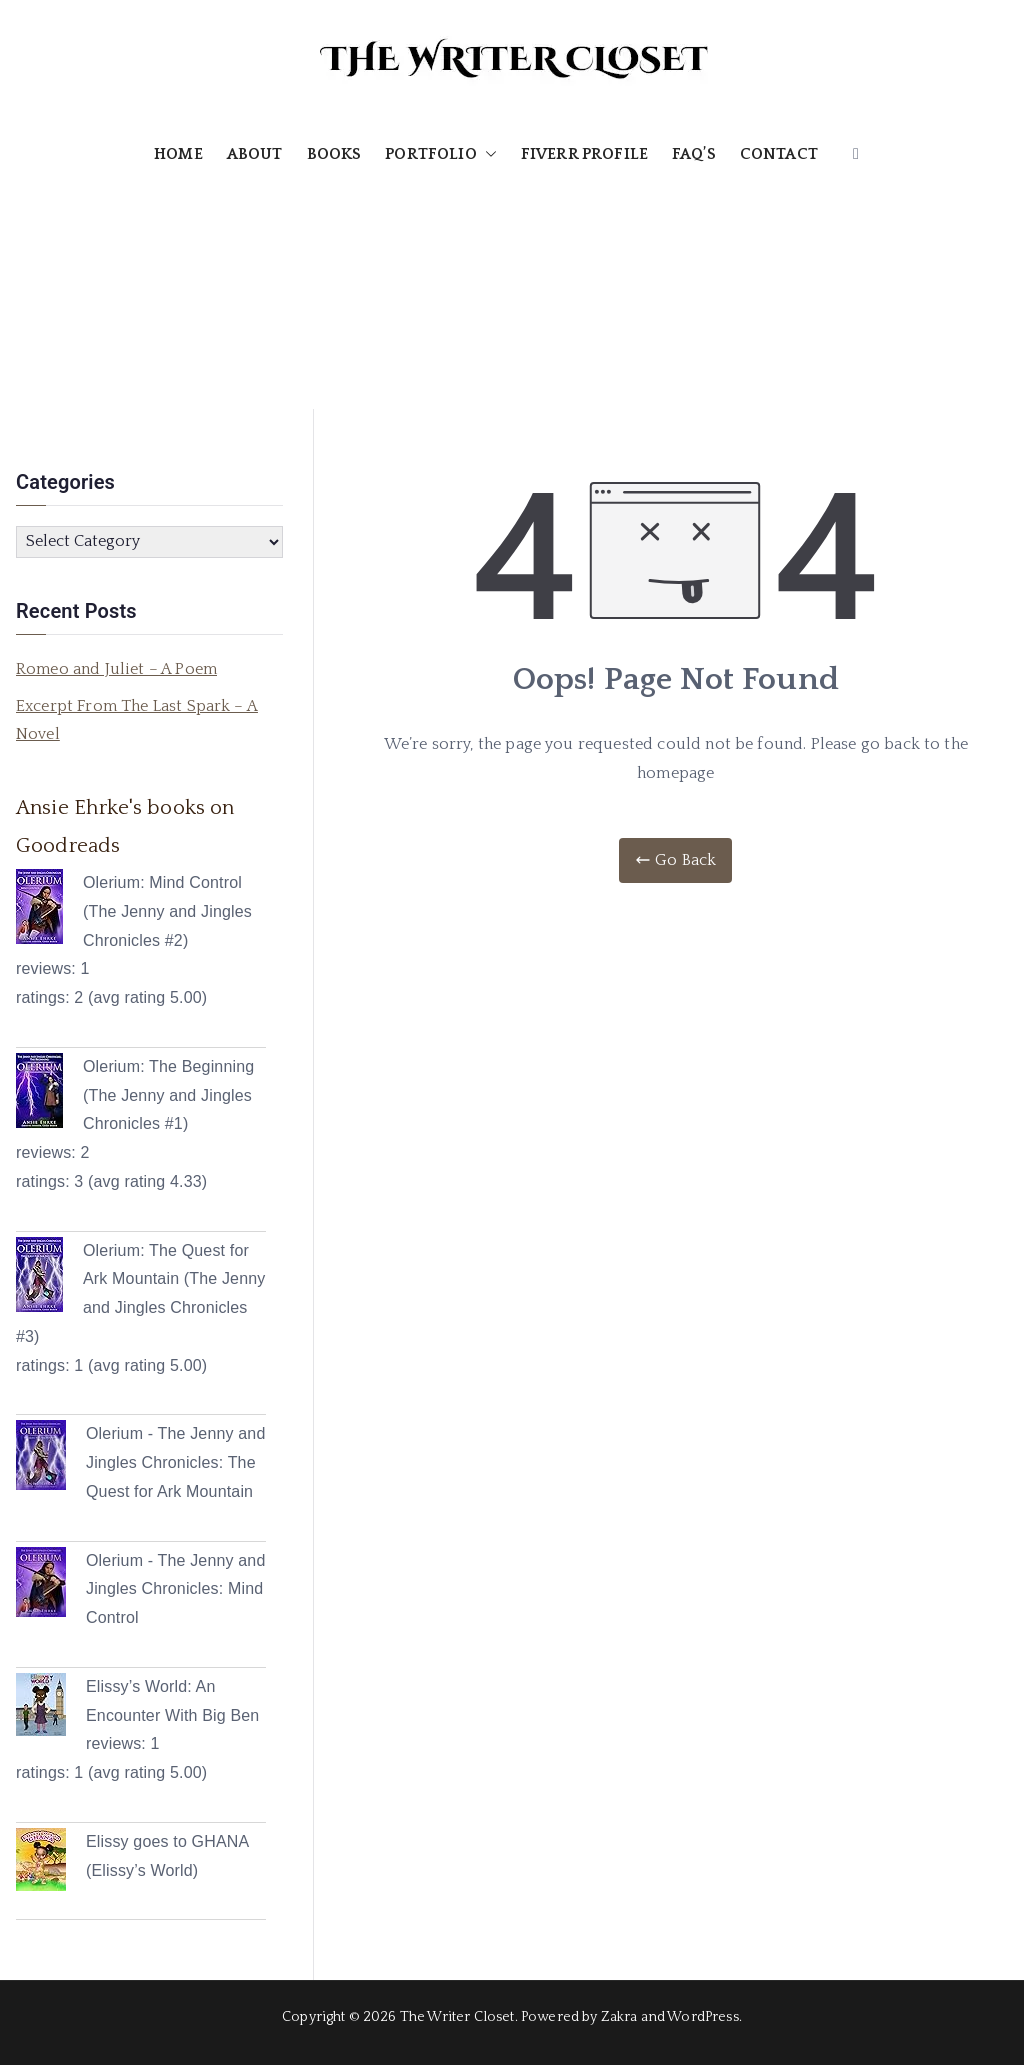 This screenshot has height=2065, width=1024. What do you see at coordinates (175, 1589) in the screenshot?
I see `Olerium - The Jenny and Jingles Chronicles: Mind Control` at bounding box center [175, 1589].